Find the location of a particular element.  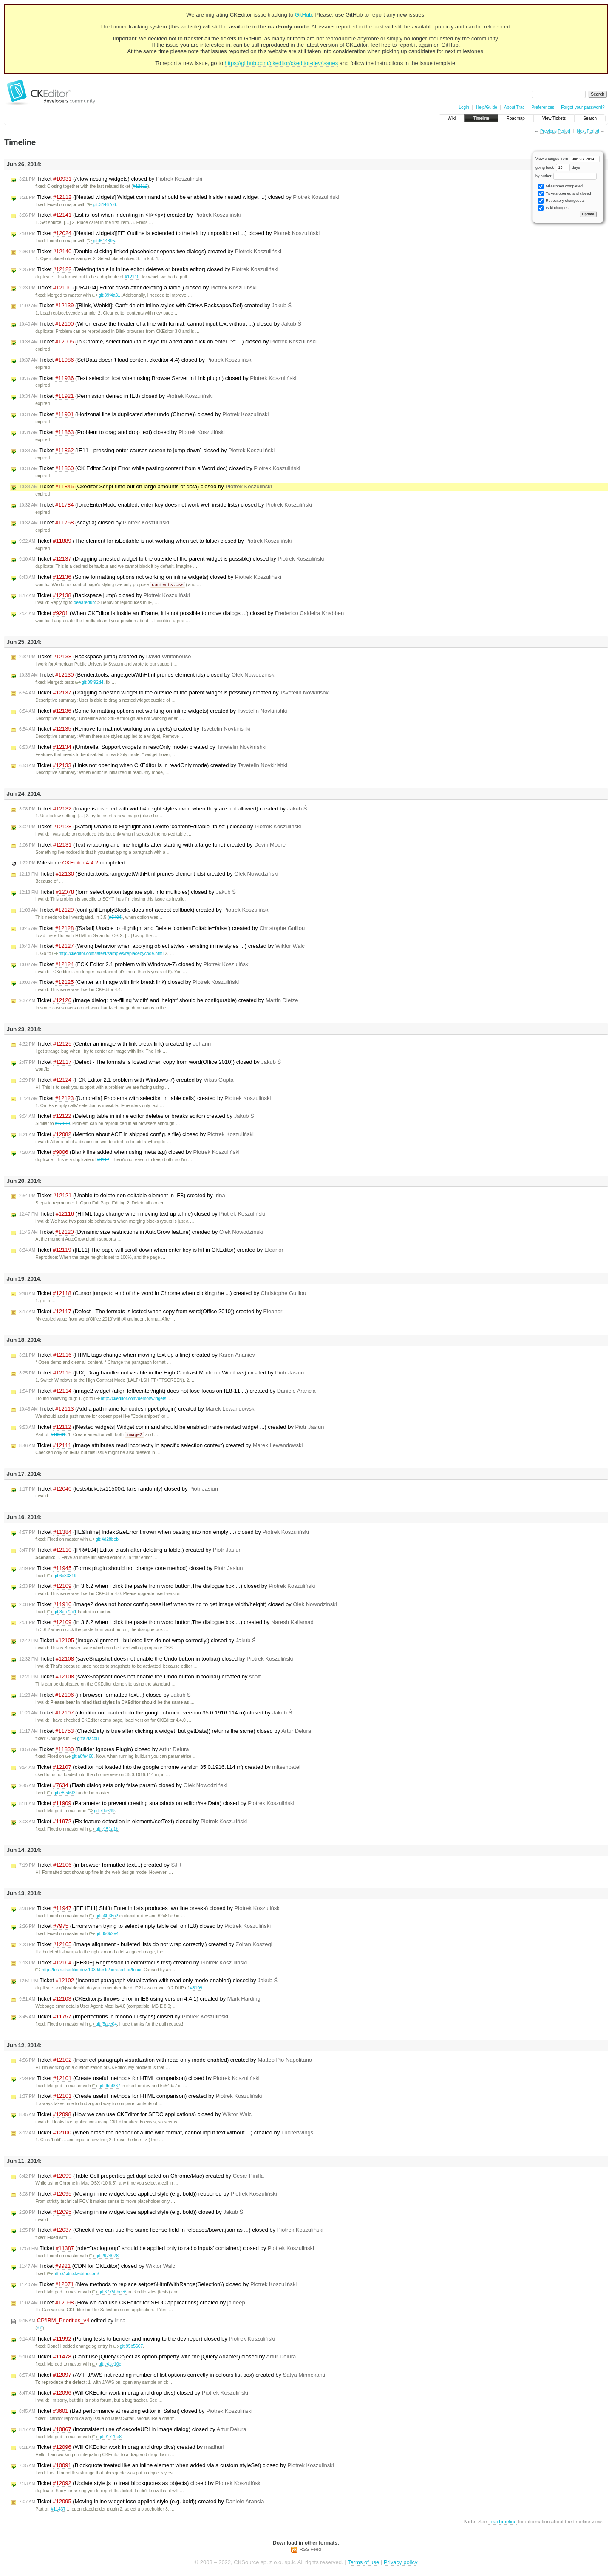

diff is located at coordinates (40, 2329).